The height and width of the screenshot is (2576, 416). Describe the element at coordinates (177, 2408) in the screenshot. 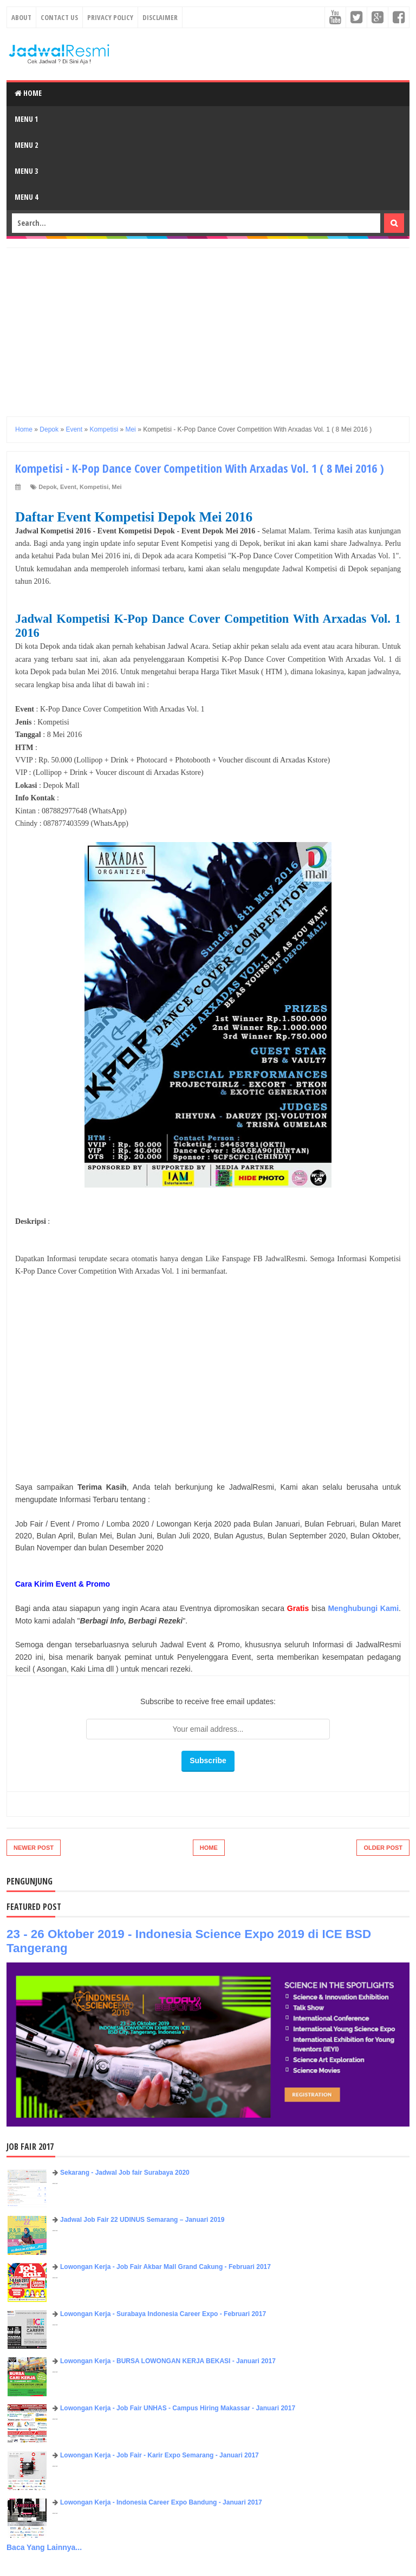

I see `Lowongan Kerja - Job Fair UNHAS - Campus Hiring Makassar - Januari 2017` at that location.